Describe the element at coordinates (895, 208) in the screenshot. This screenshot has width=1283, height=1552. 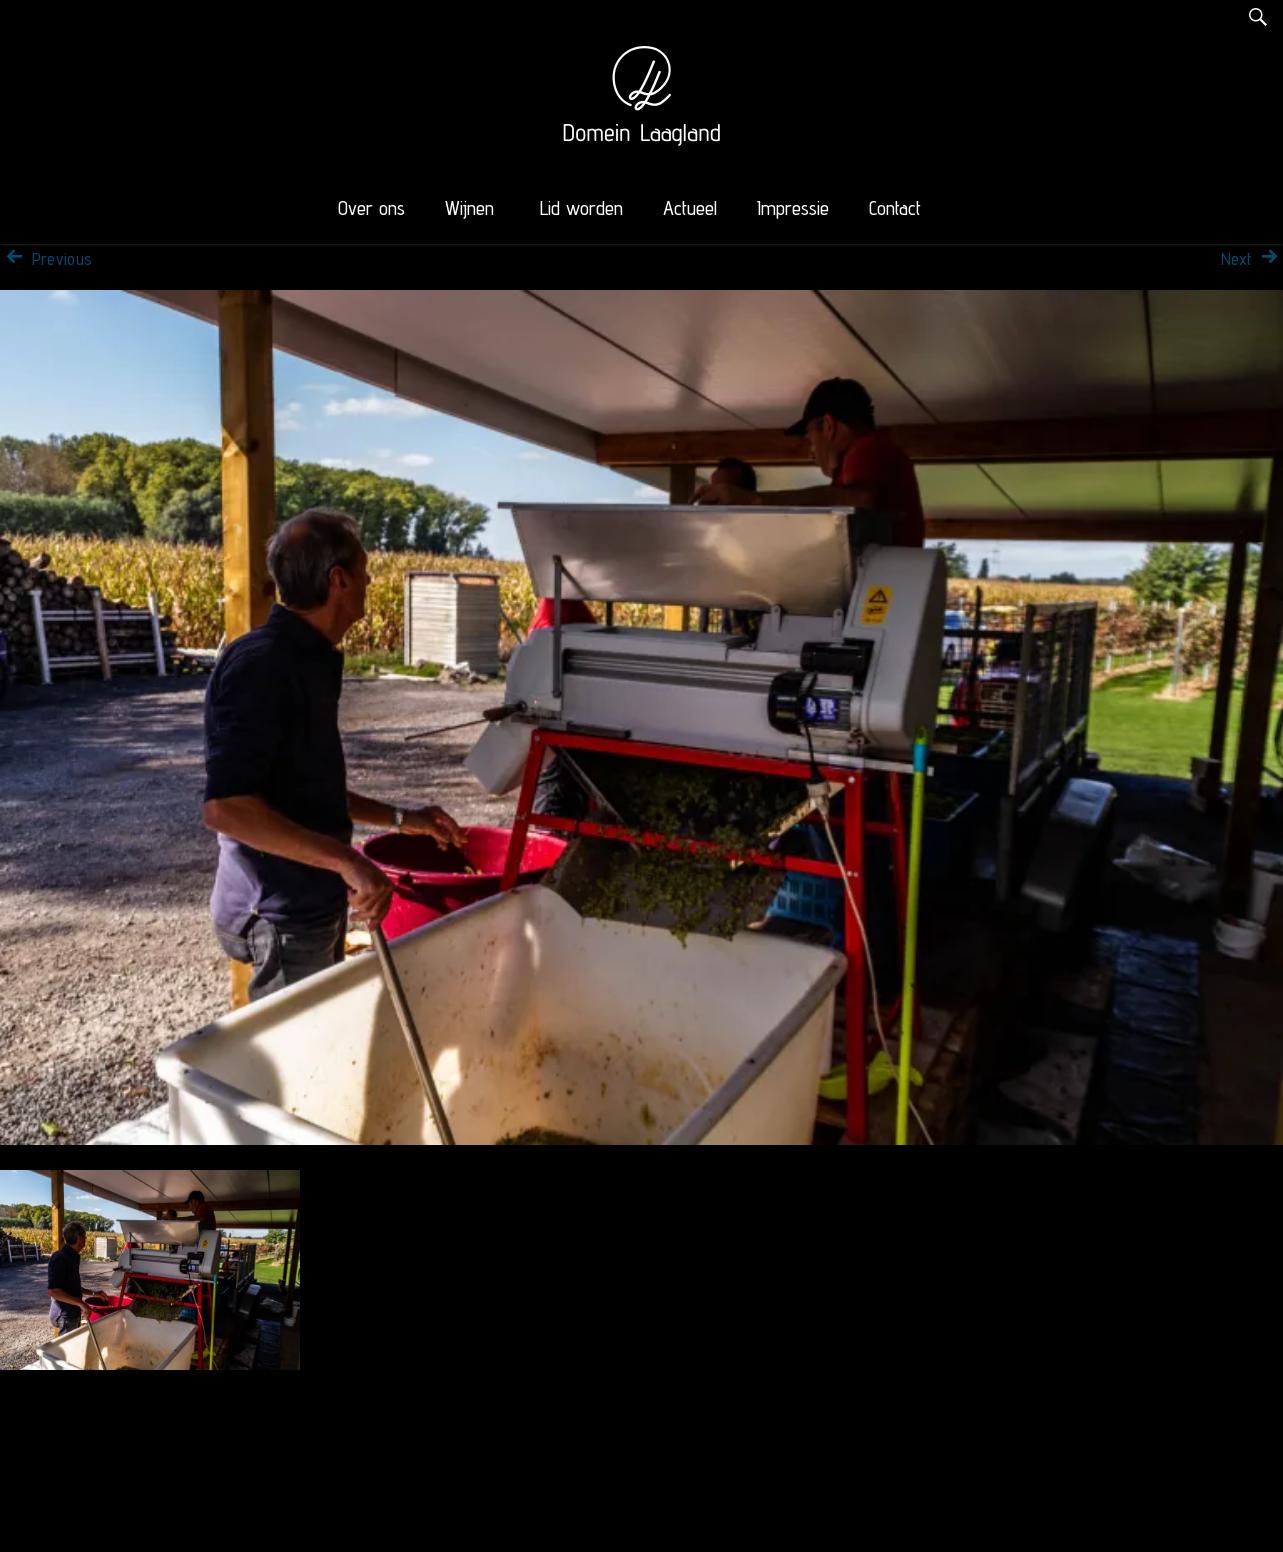
I see `Contact` at that location.